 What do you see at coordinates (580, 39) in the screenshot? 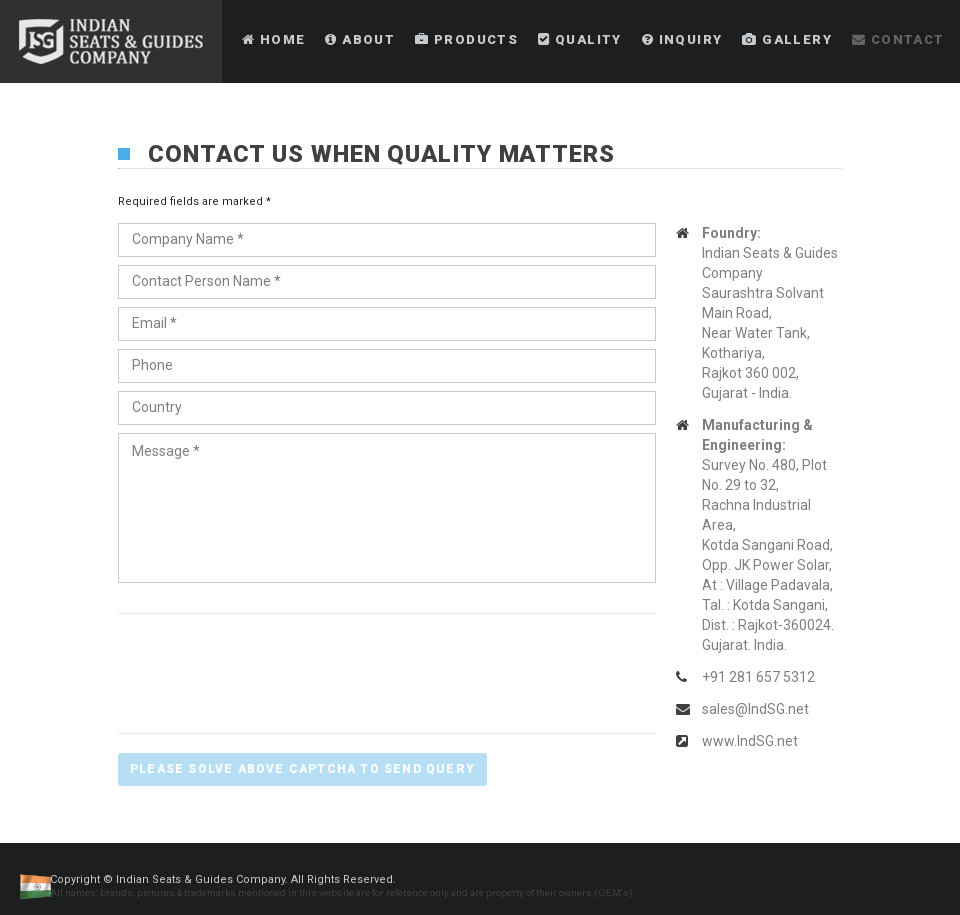
I see `Quality` at bounding box center [580, 39].